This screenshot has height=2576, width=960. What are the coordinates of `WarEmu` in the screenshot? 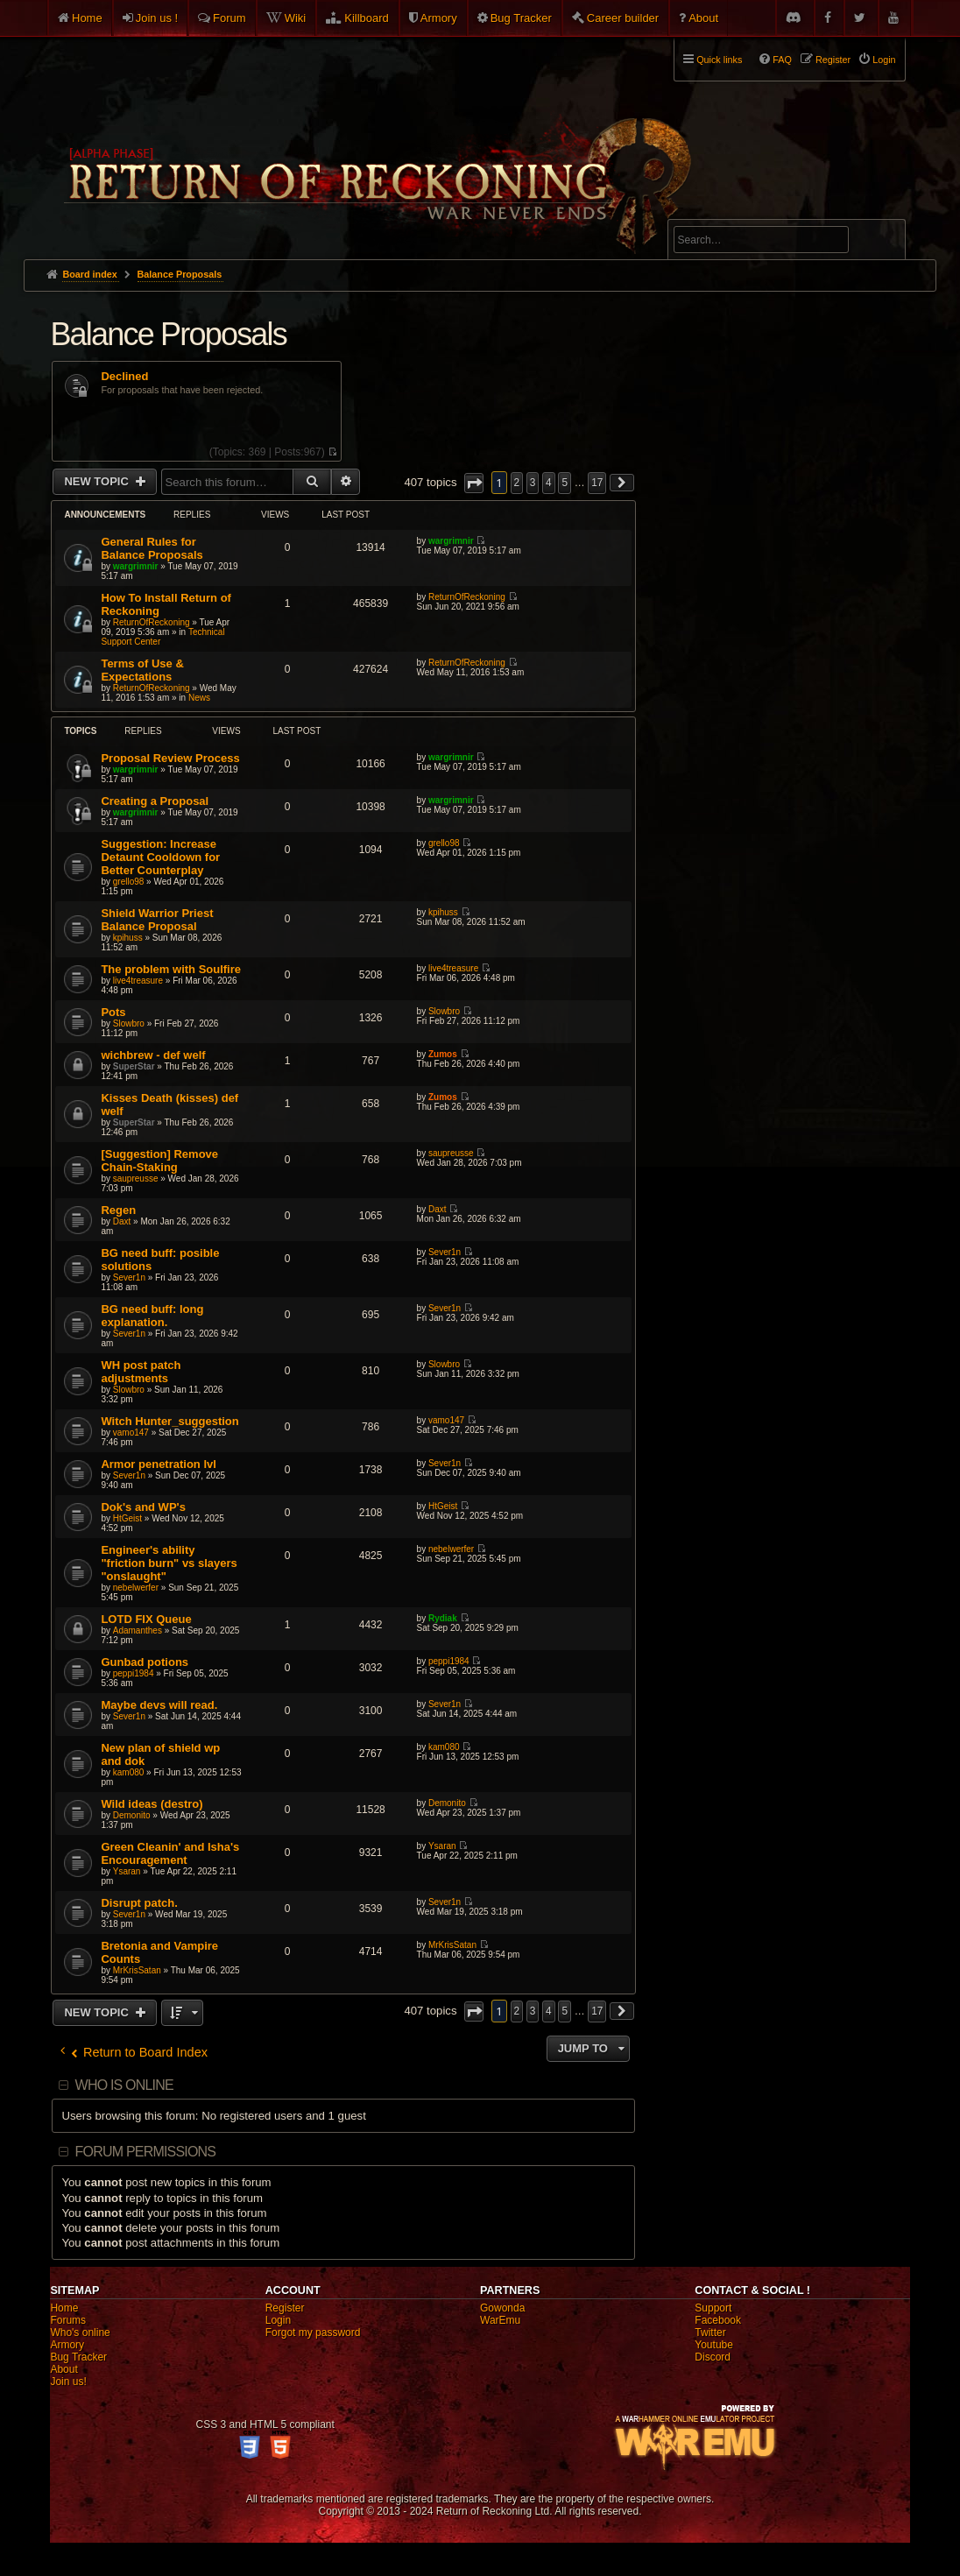 It's located at (500, 2320).